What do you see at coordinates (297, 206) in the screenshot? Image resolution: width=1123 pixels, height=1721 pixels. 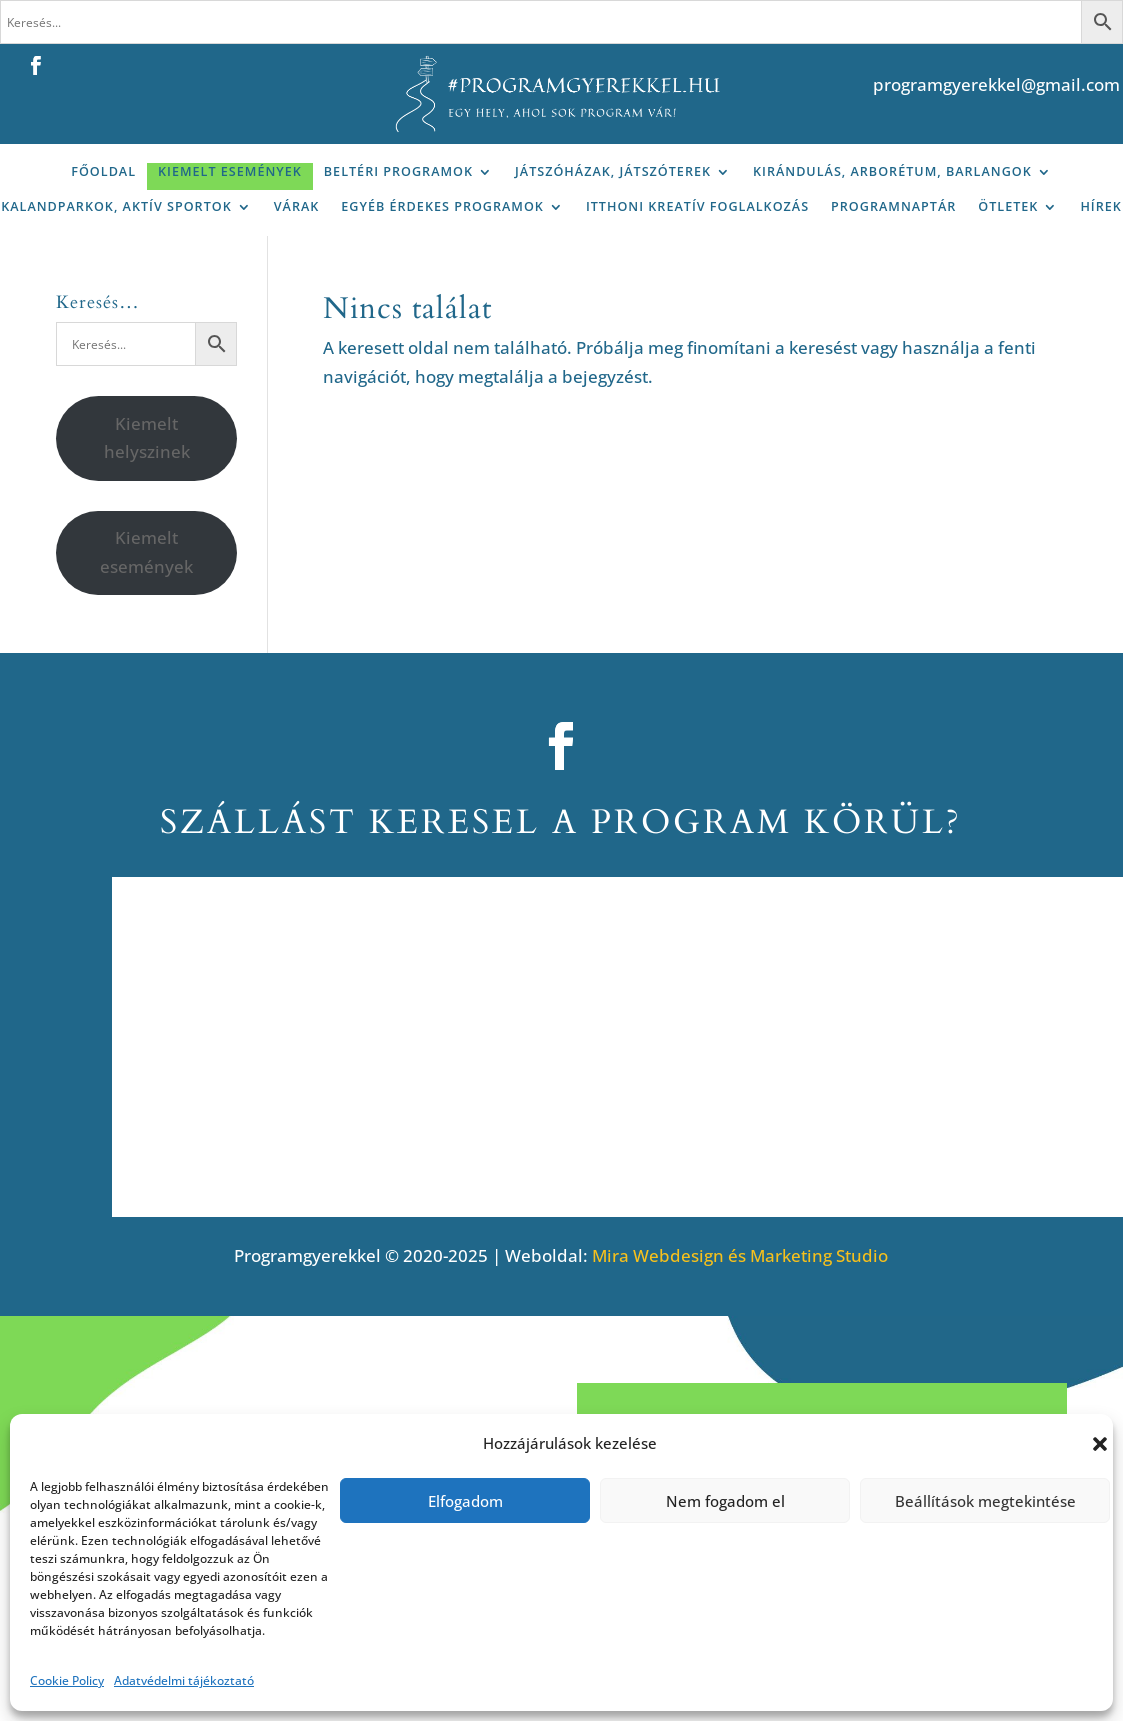 I see `Várak` at bounding box center [297, 206].